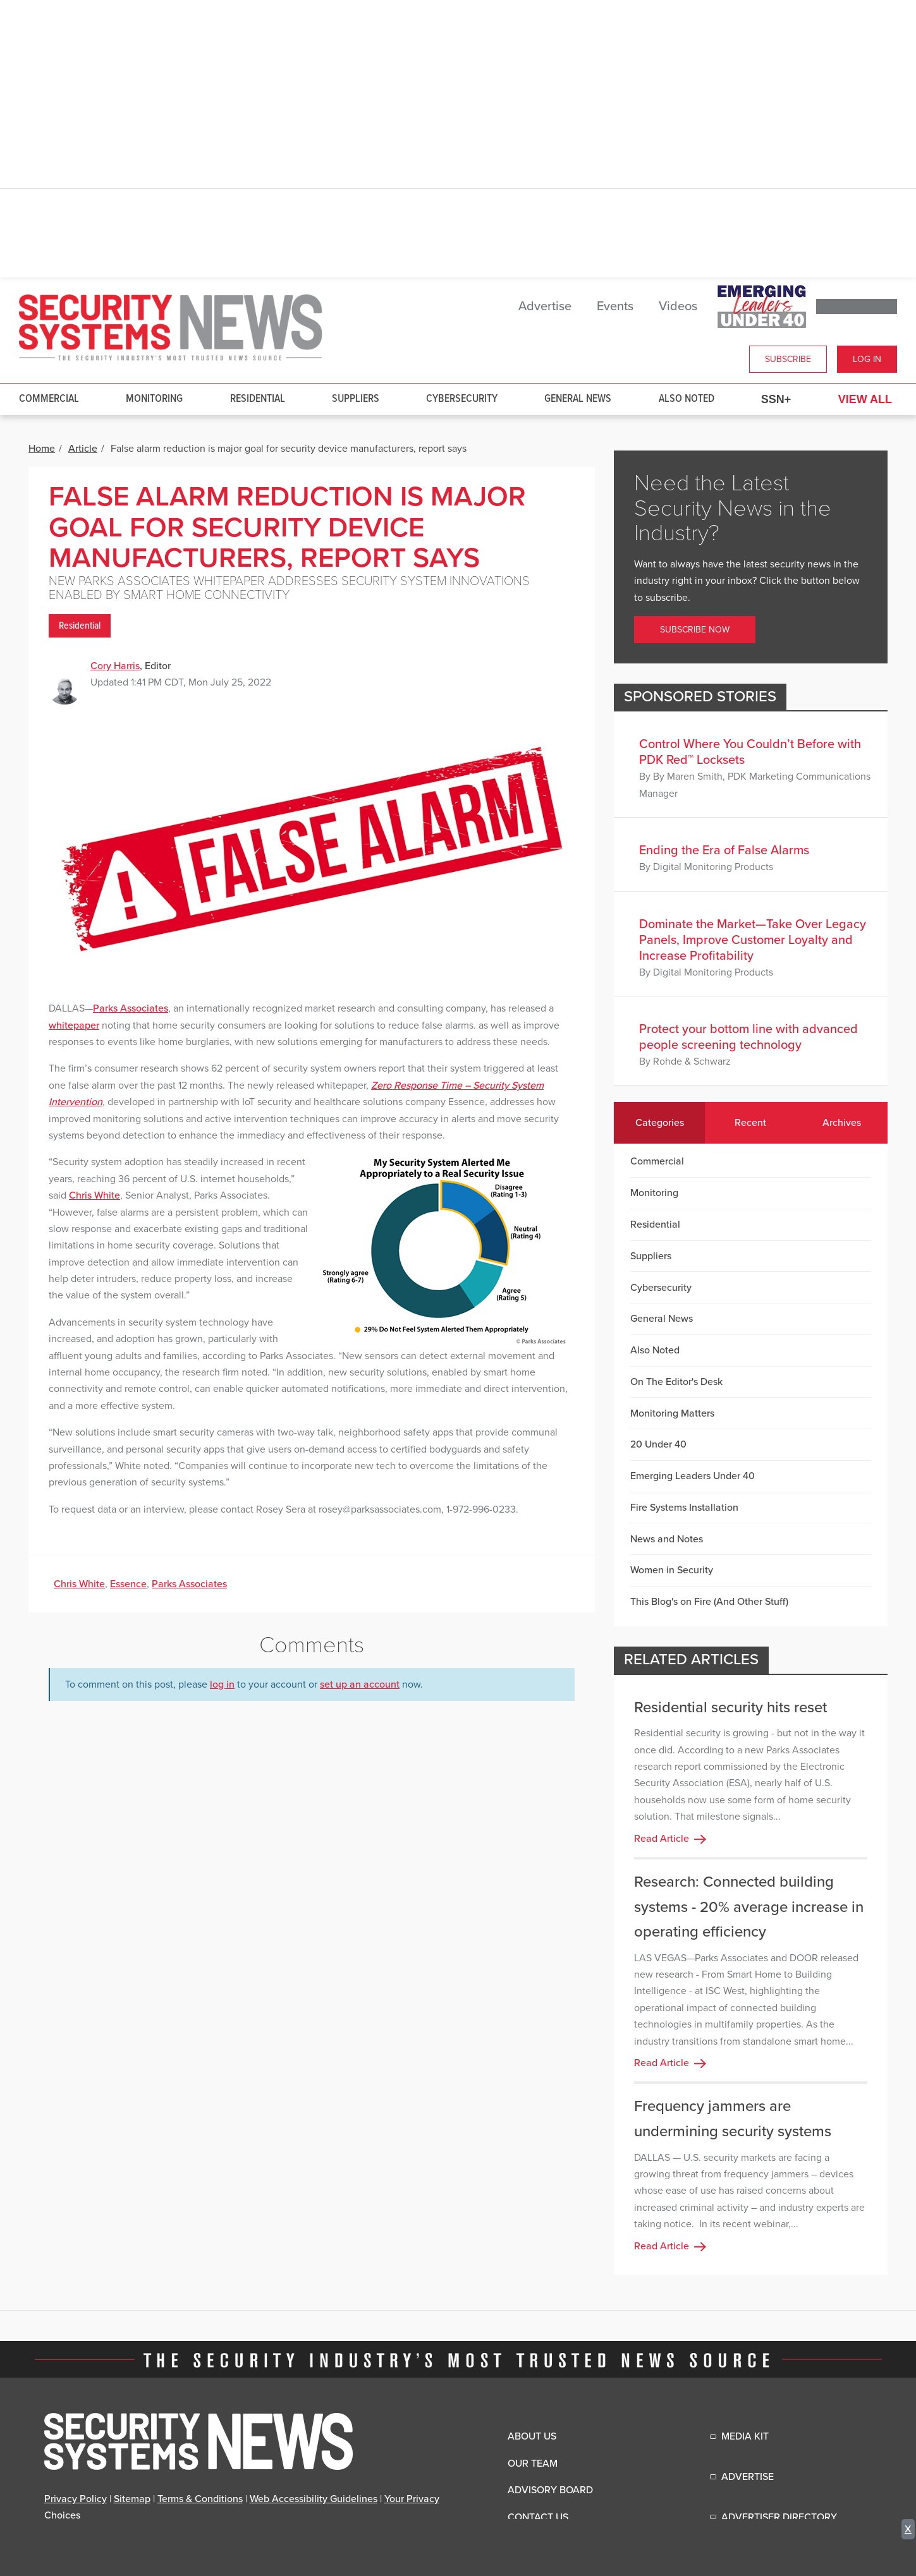  Describe the element at coordinates (692, 1476) in the screenshot. I see `Emerging Leaders Under 40` at that location.